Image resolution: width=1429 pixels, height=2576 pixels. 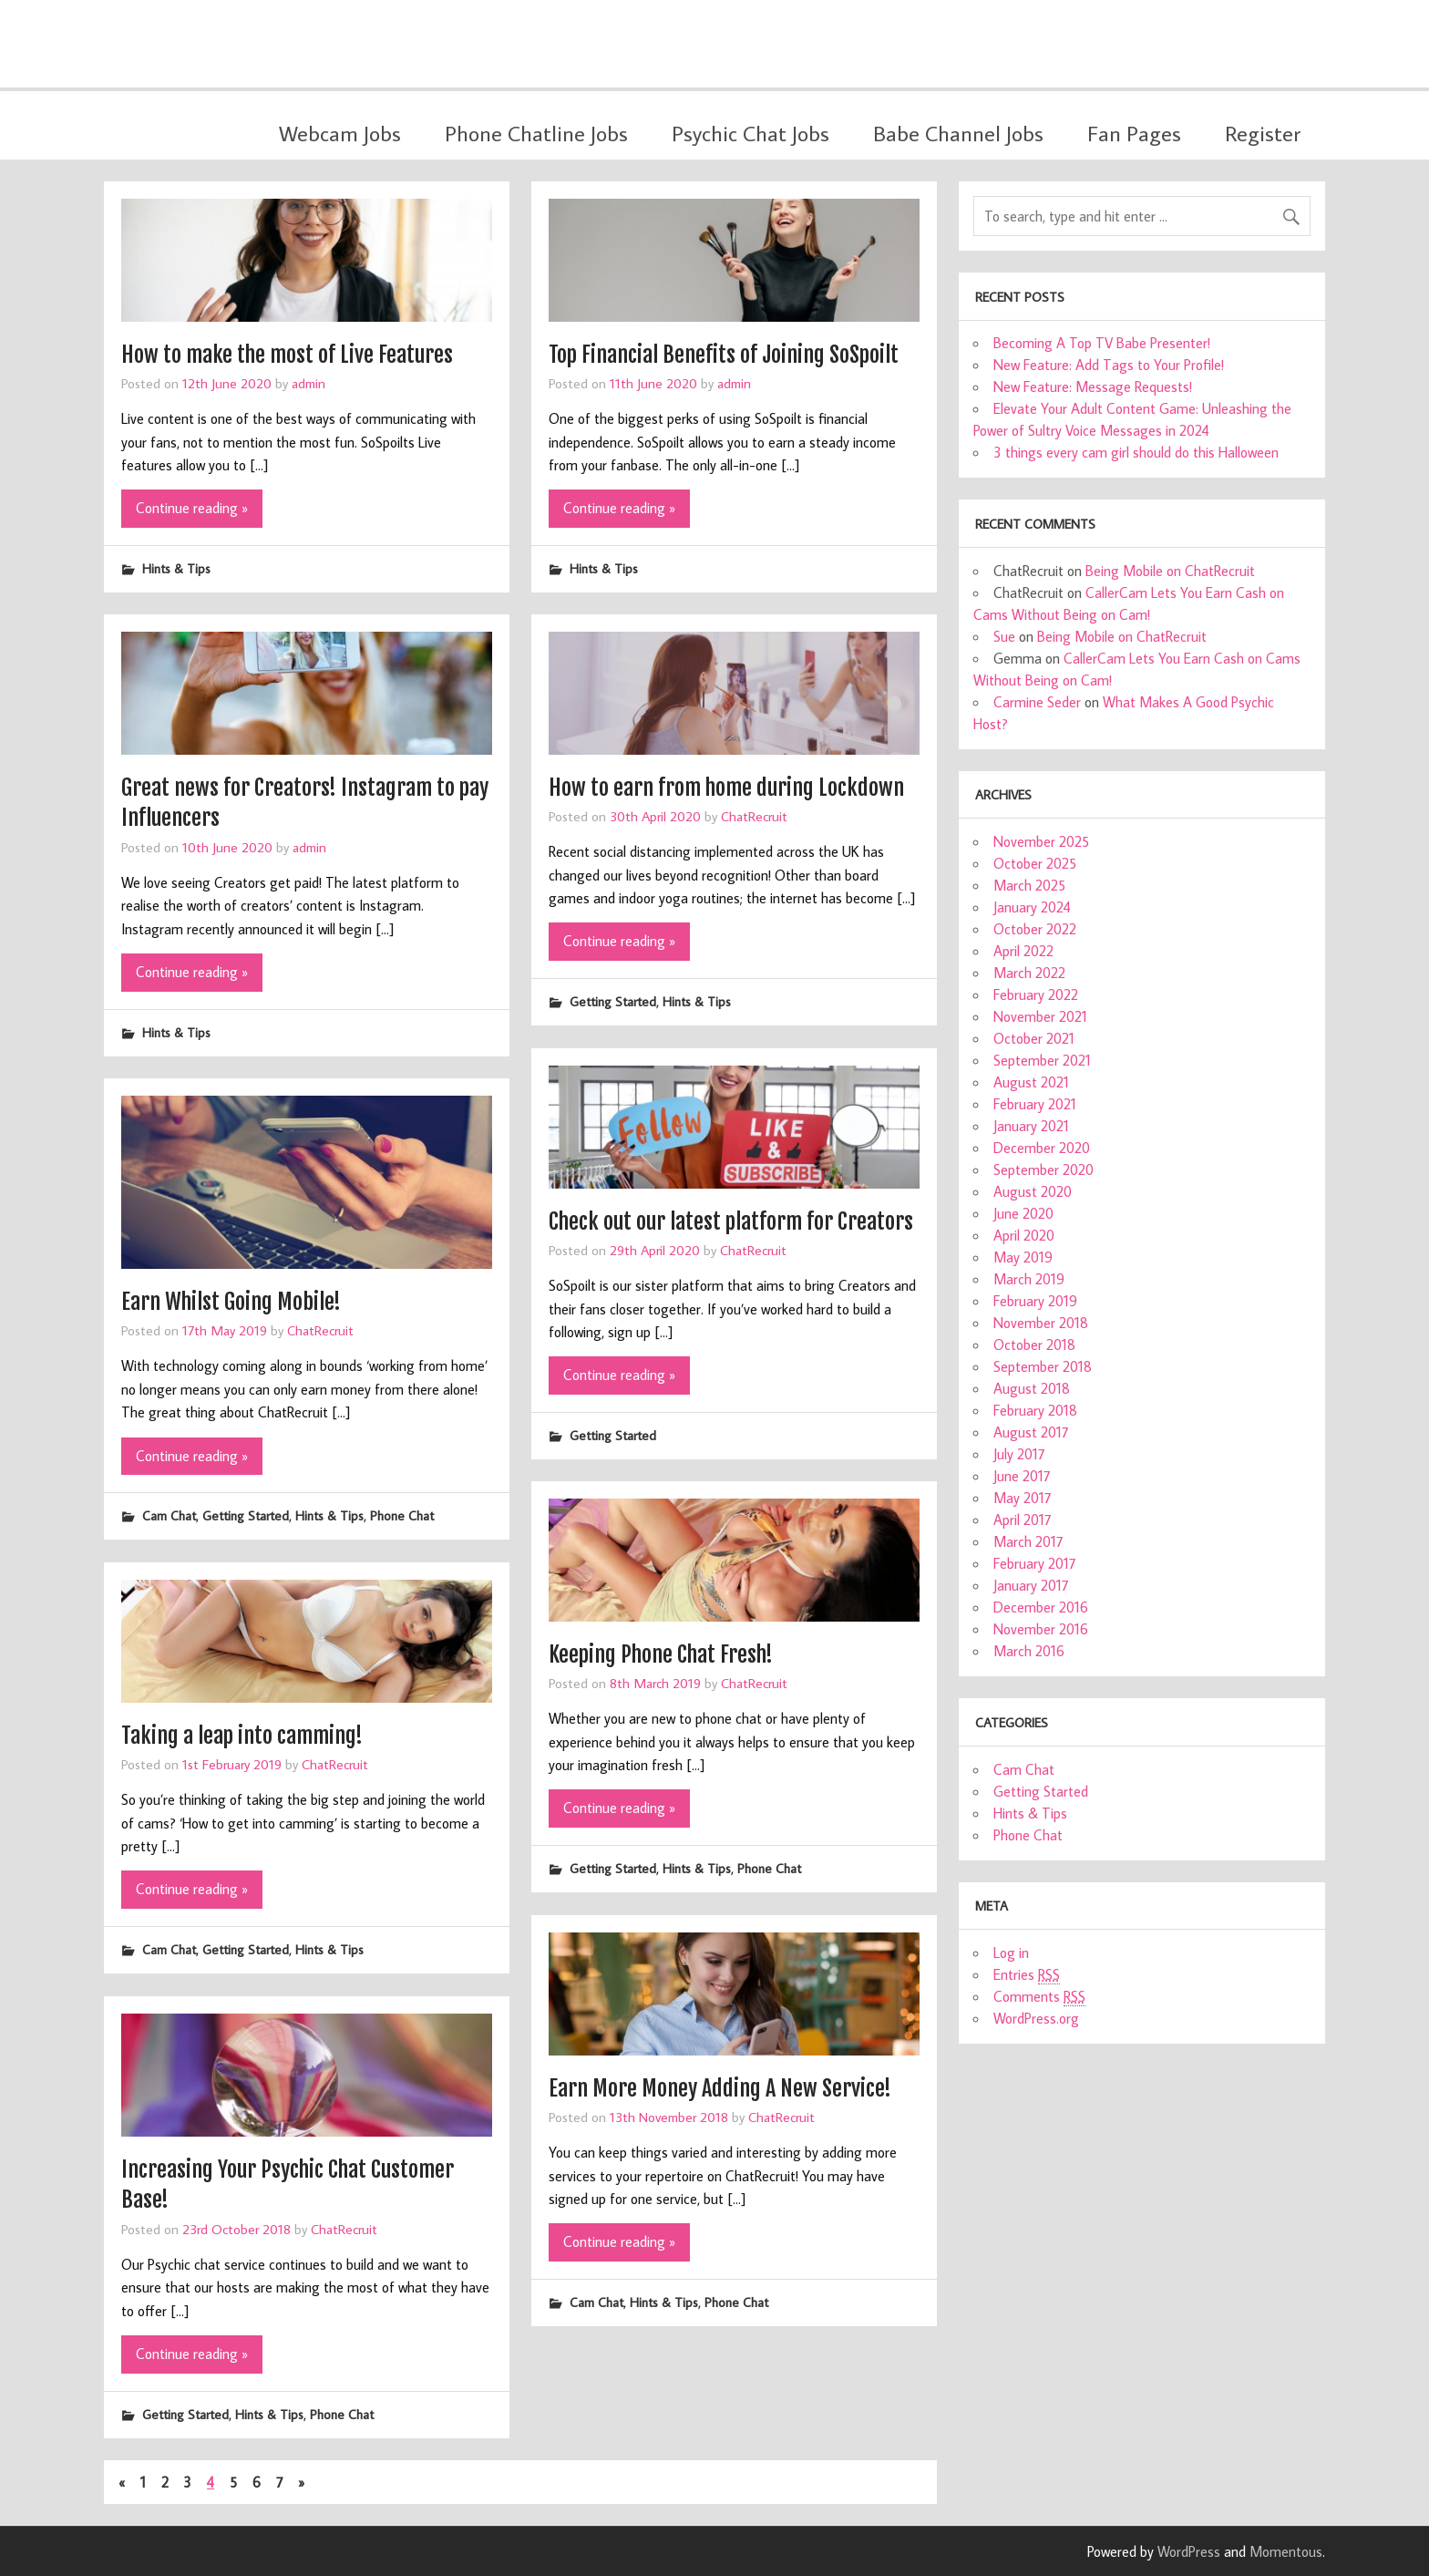 What do you see at coordinates (754, 816) in the screenshot?
I see `ChatRecruit` at bounding box center [754, 816].